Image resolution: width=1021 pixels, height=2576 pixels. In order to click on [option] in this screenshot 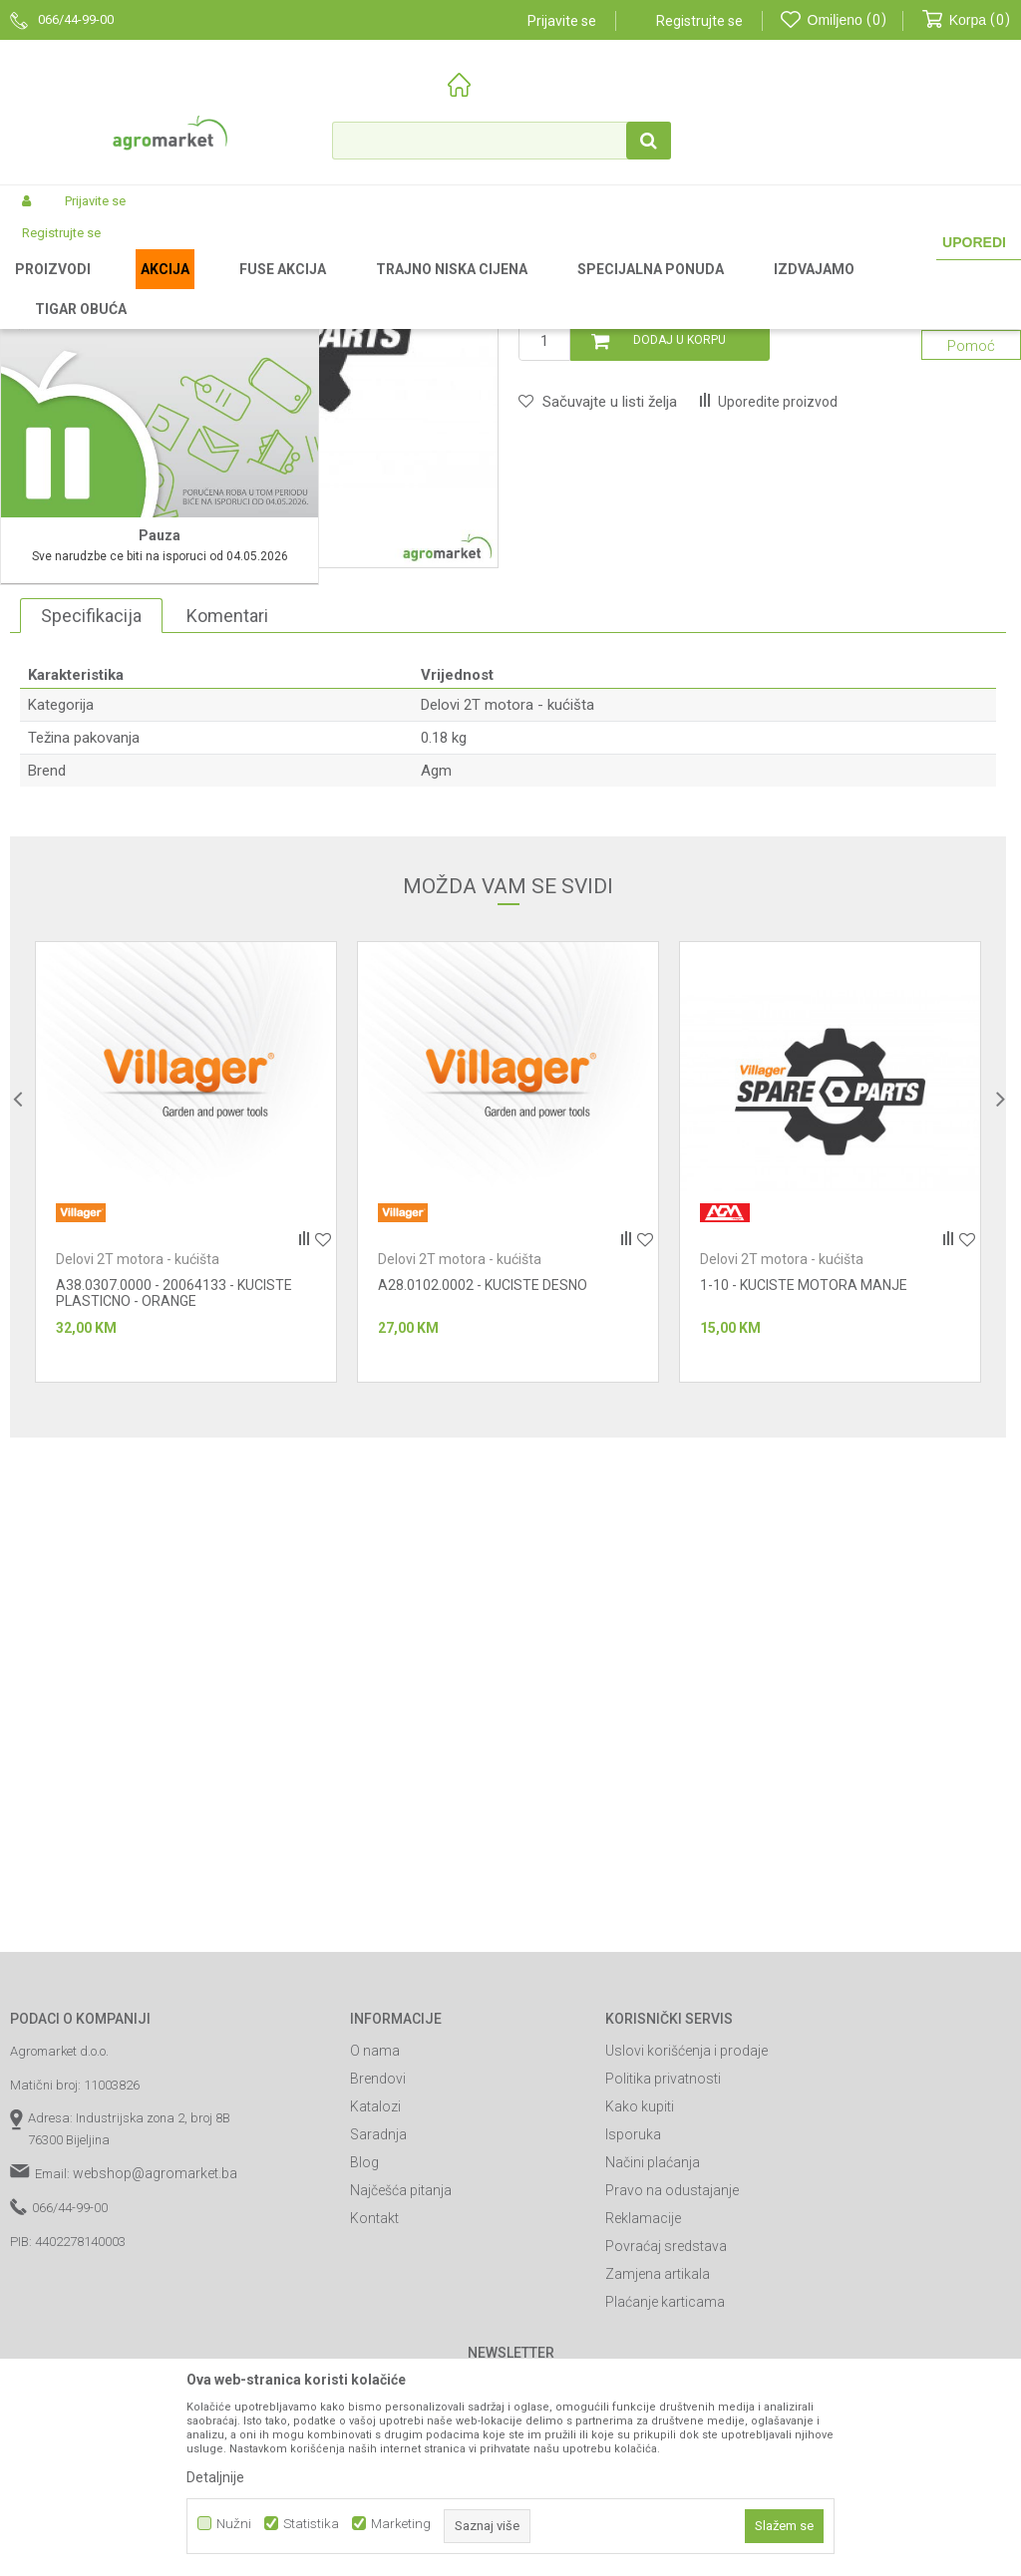, I will do `click(186, 1427)`.